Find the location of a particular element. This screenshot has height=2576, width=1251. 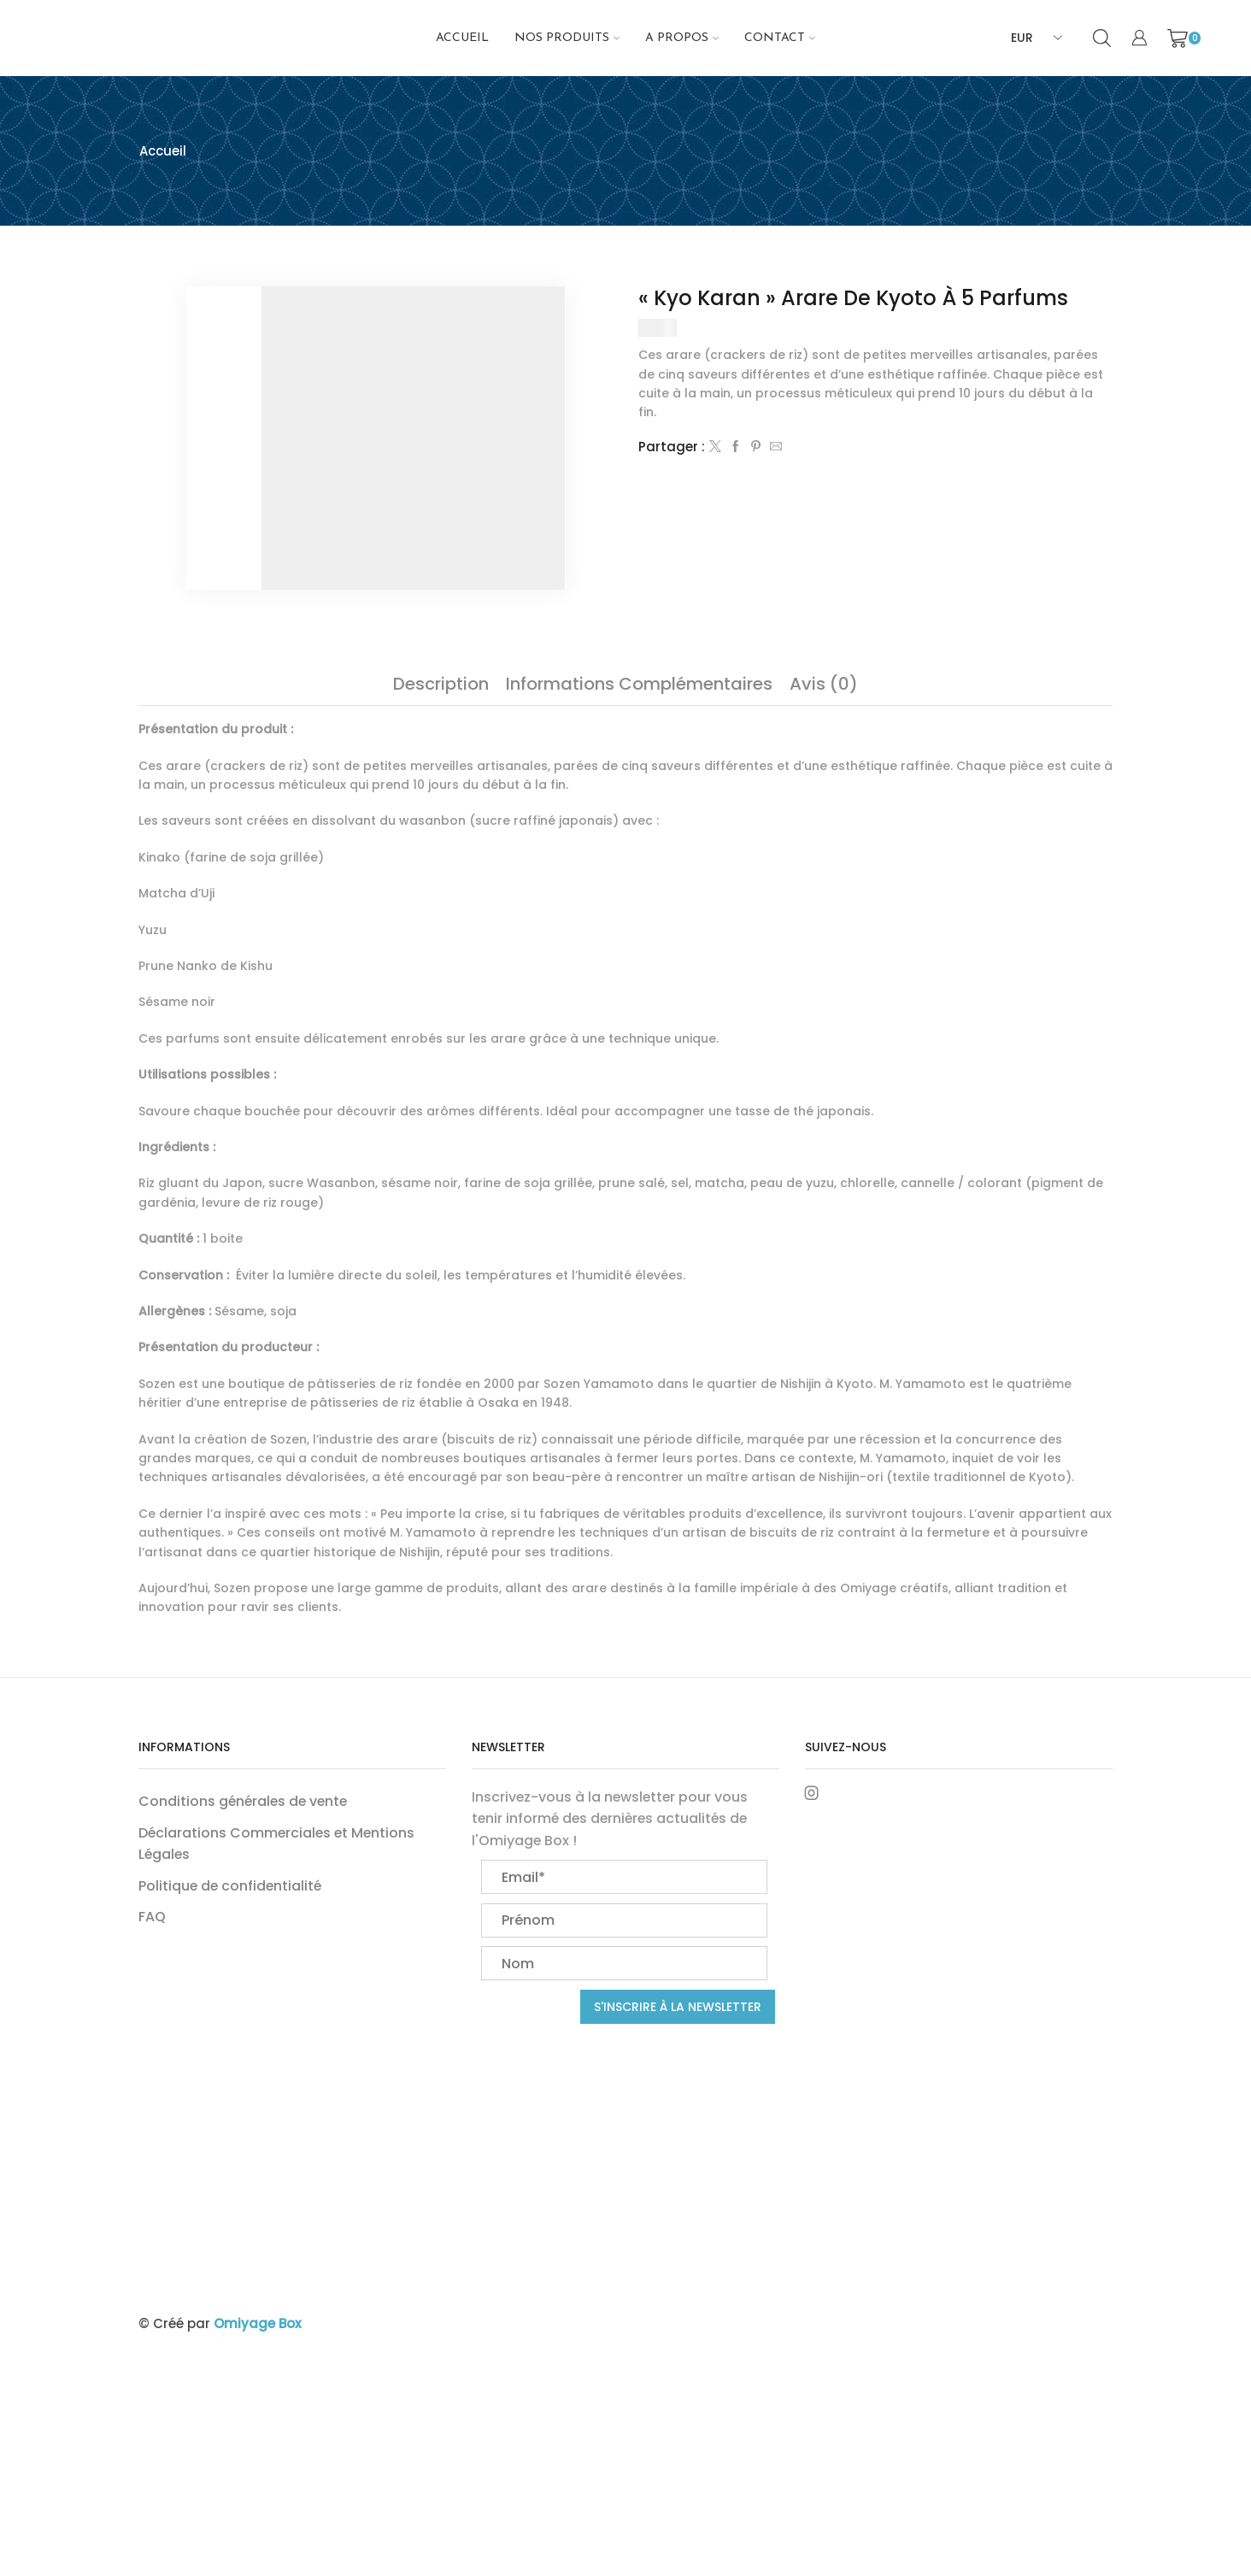

FAQ is located at coordinates (152, 1916).